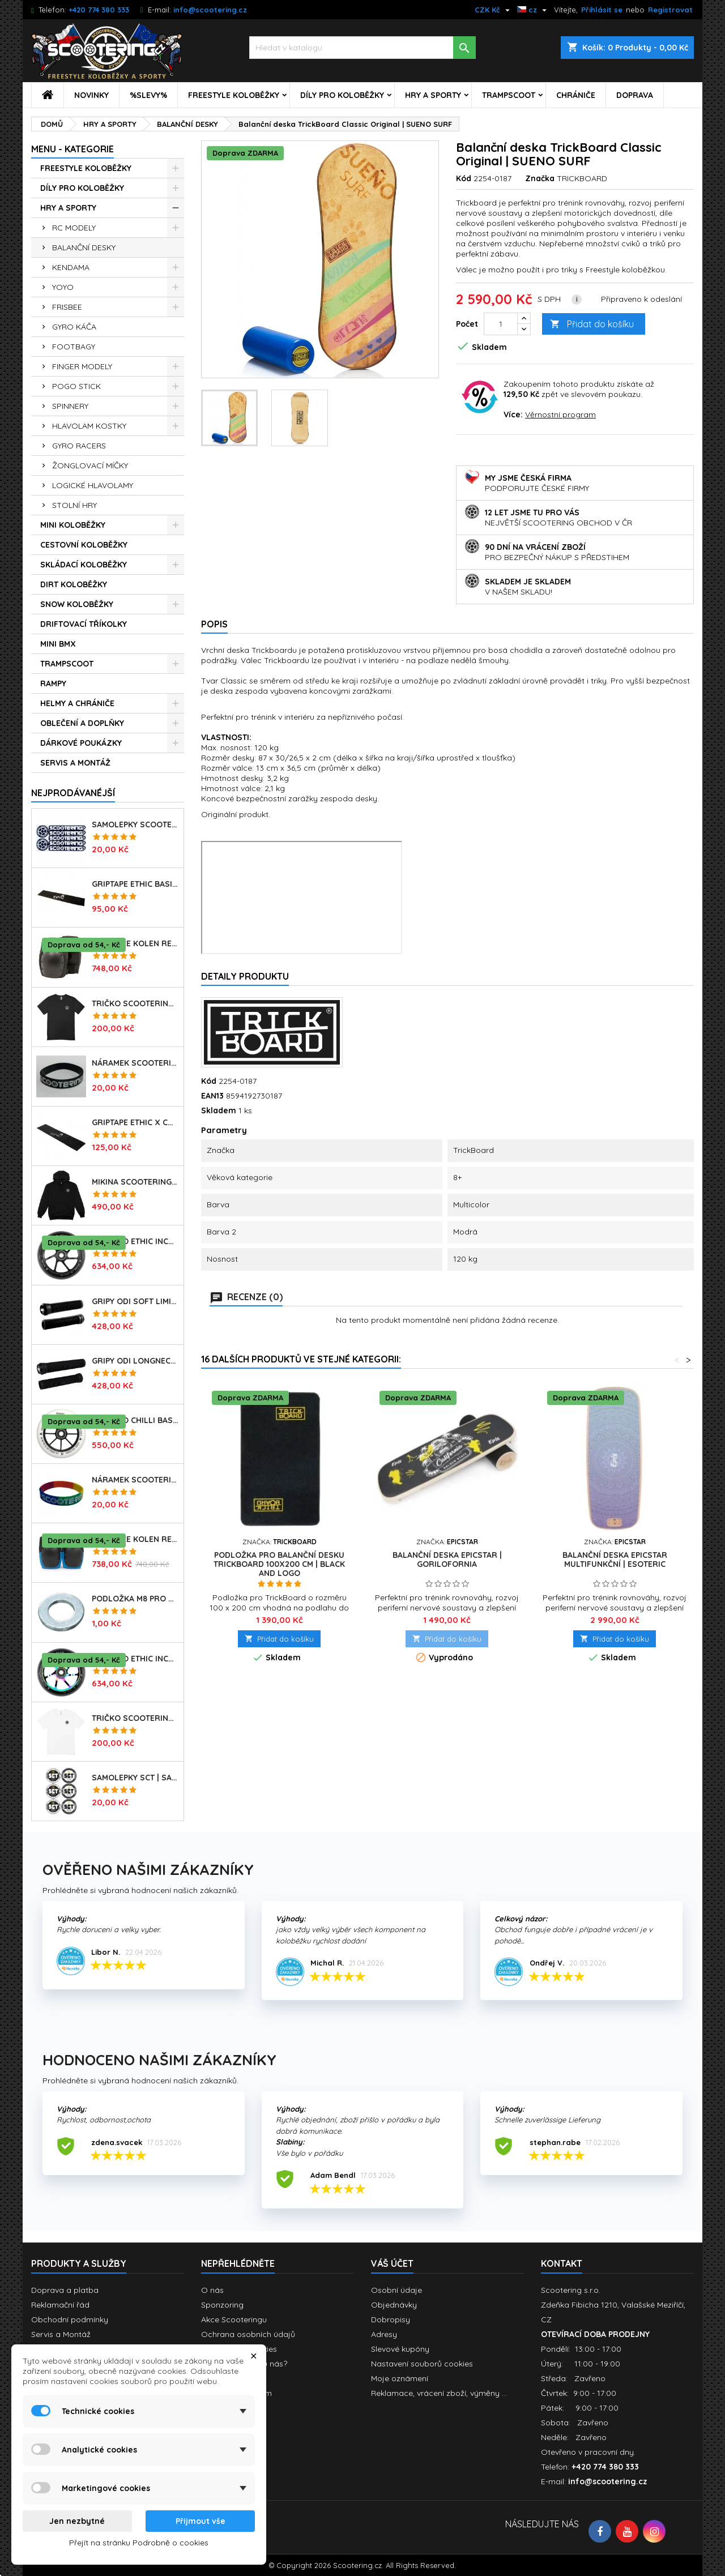 The width and height of the screenshot is (725, 2576). What do you see at coordinates (83, 545) in the screenshot?
I see `CESTOVNÍ KOLOBĚŽKY` at bounding box center [83, 545].